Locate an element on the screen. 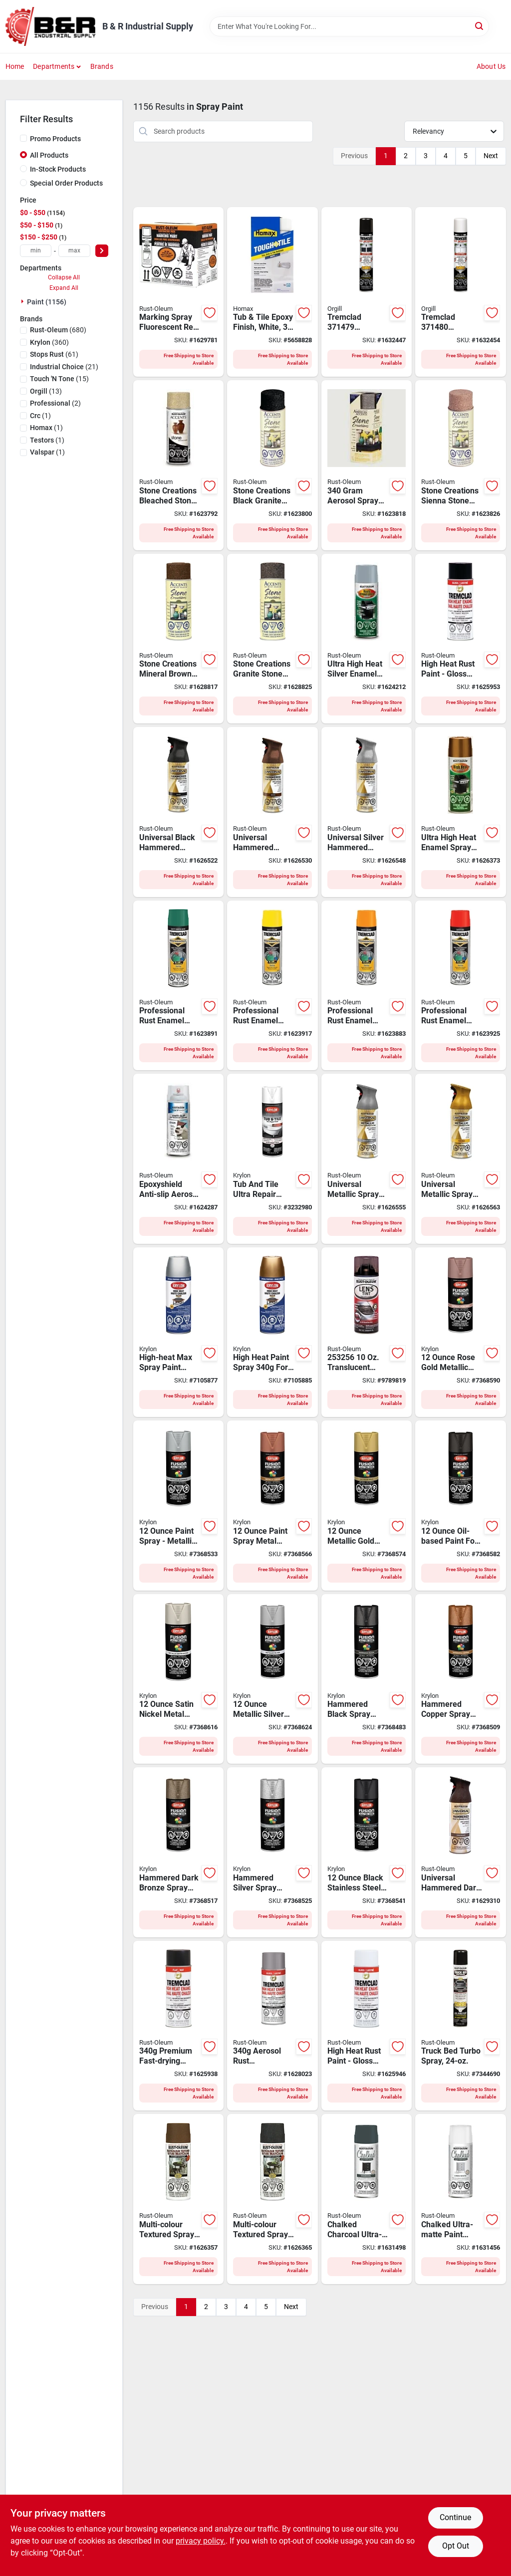  [Go to tremclad-decorative-paint-gloss-black-aerosol-can-020066495053 product page] is located at coordinates (366, 292).